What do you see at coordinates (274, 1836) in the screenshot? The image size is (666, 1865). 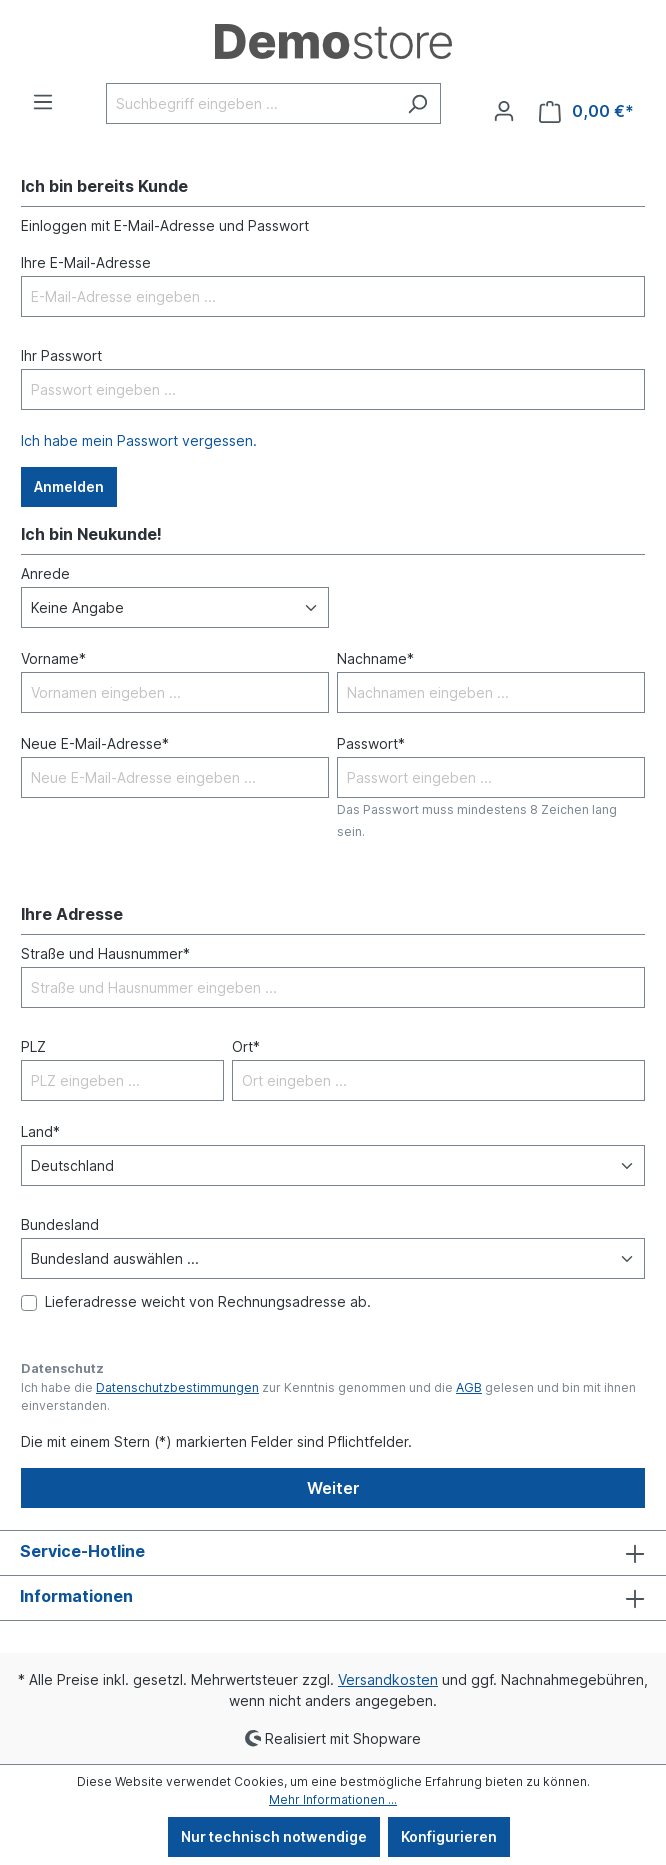 I see `Nur technisch notwendige` at bounding box center [274, 1836].